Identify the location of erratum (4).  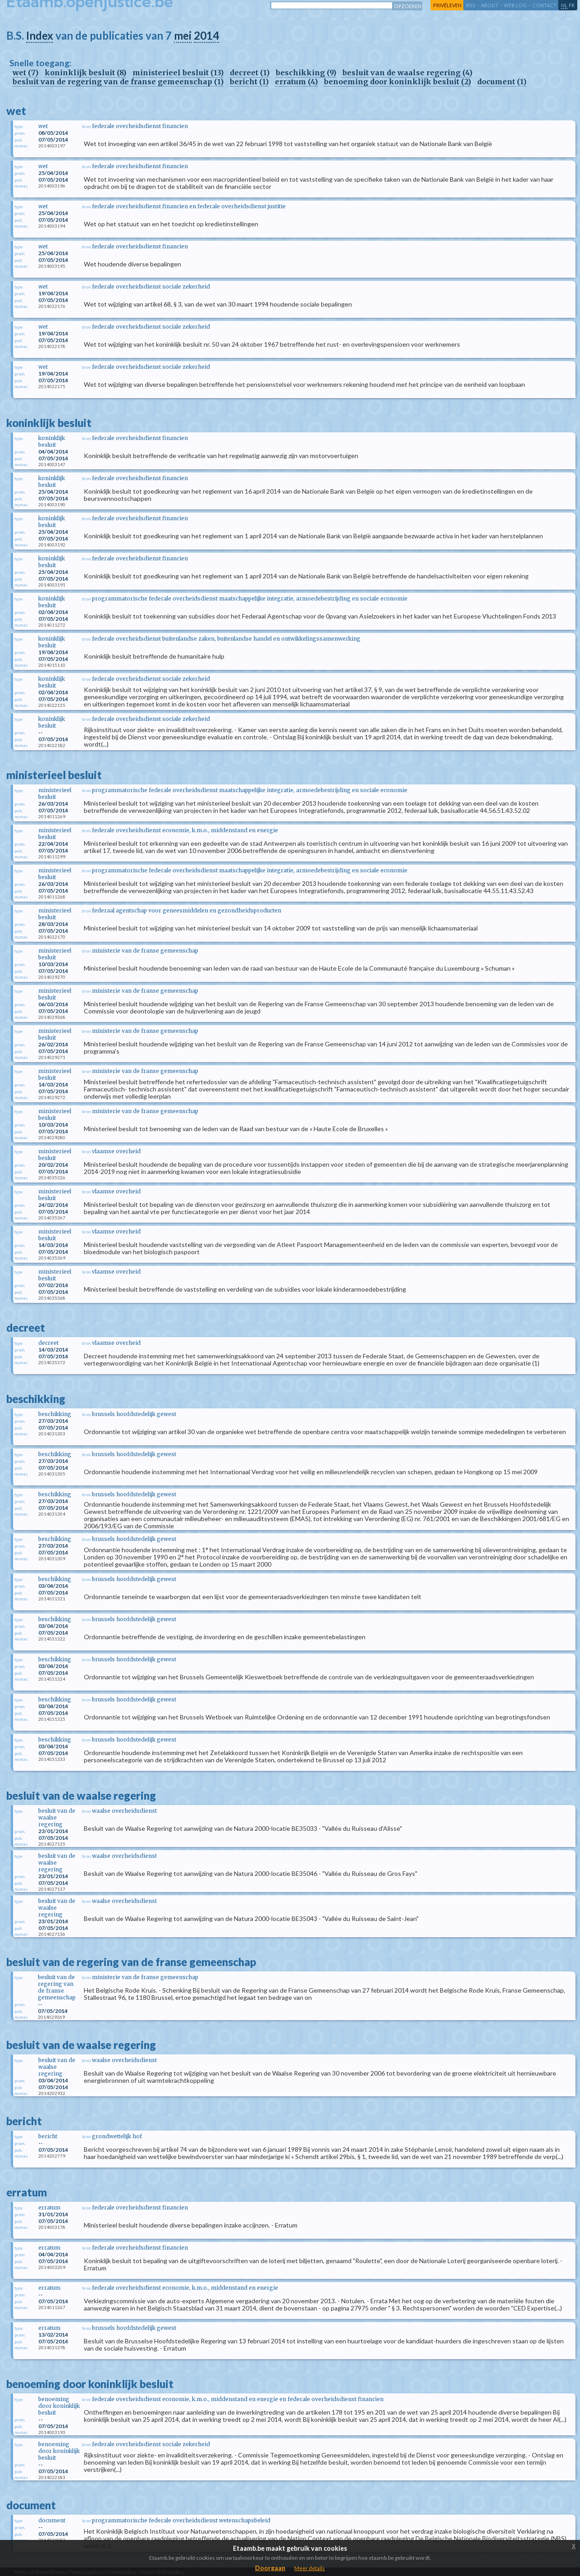
(296, 81).